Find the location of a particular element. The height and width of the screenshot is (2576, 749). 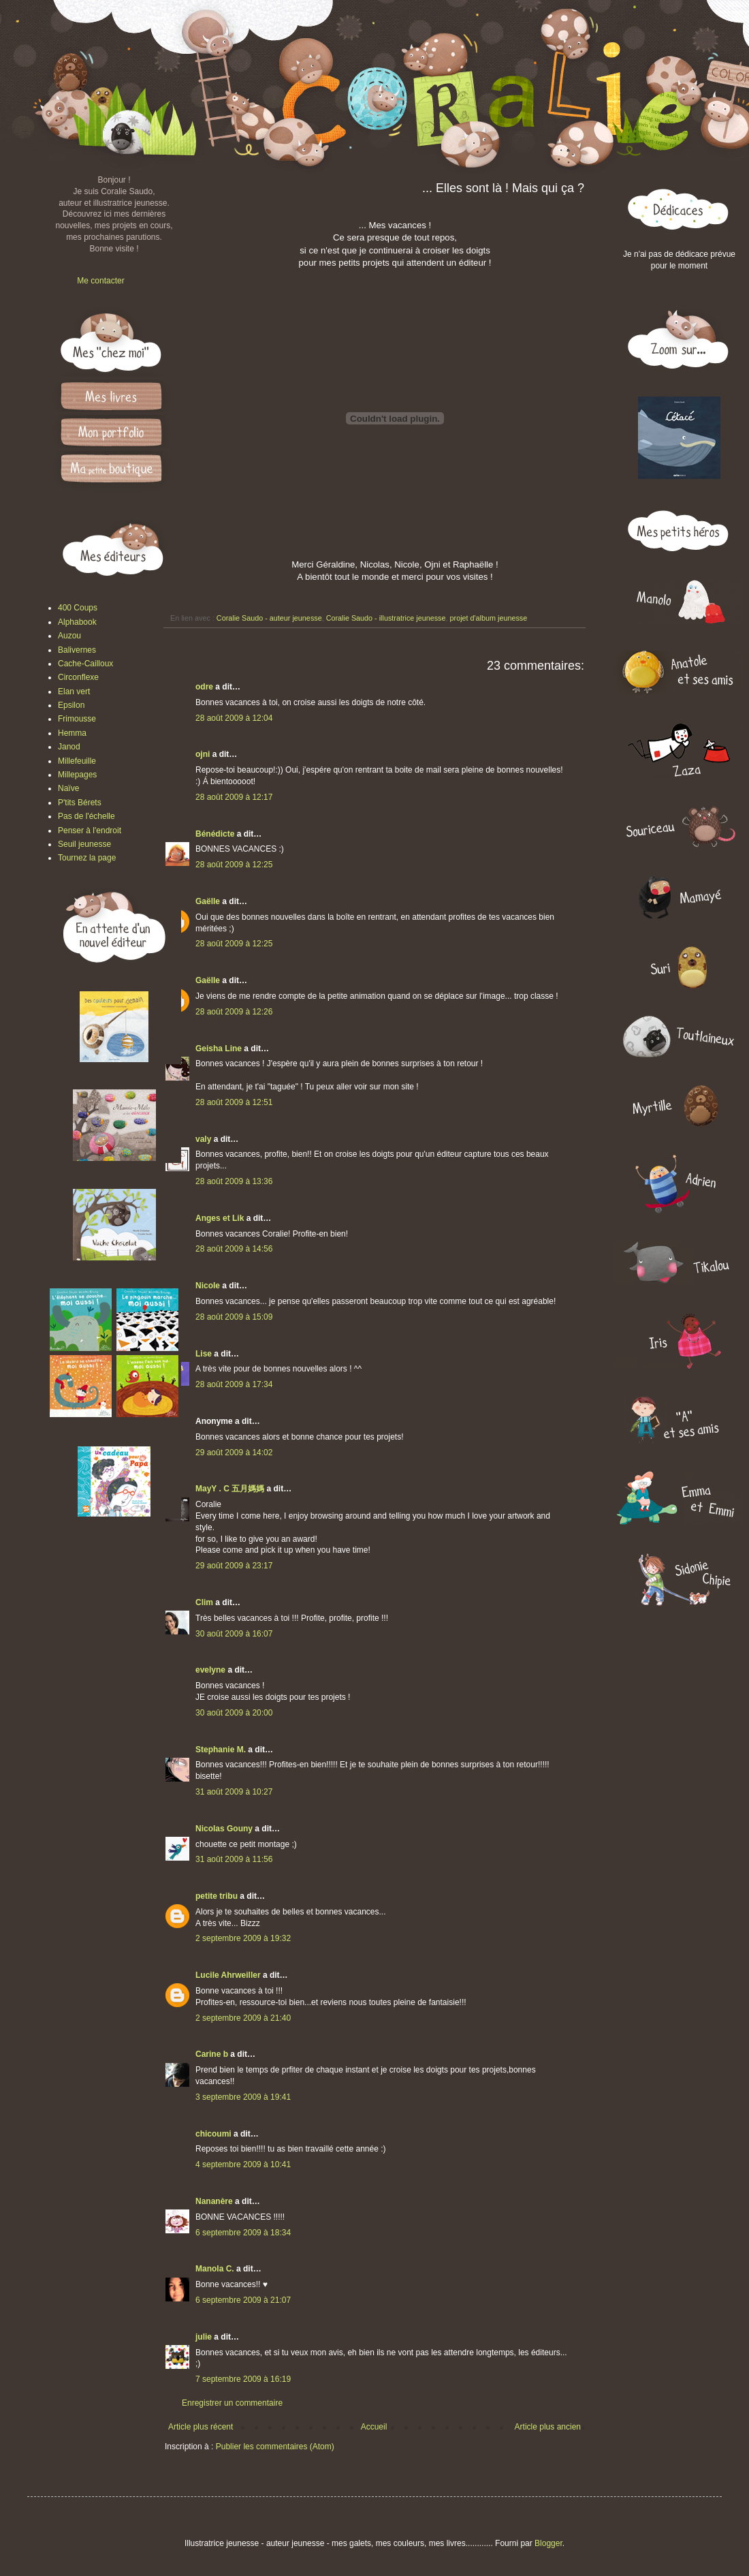

28 août 2009 à 14:56 is located at coordinates (233, 1249).